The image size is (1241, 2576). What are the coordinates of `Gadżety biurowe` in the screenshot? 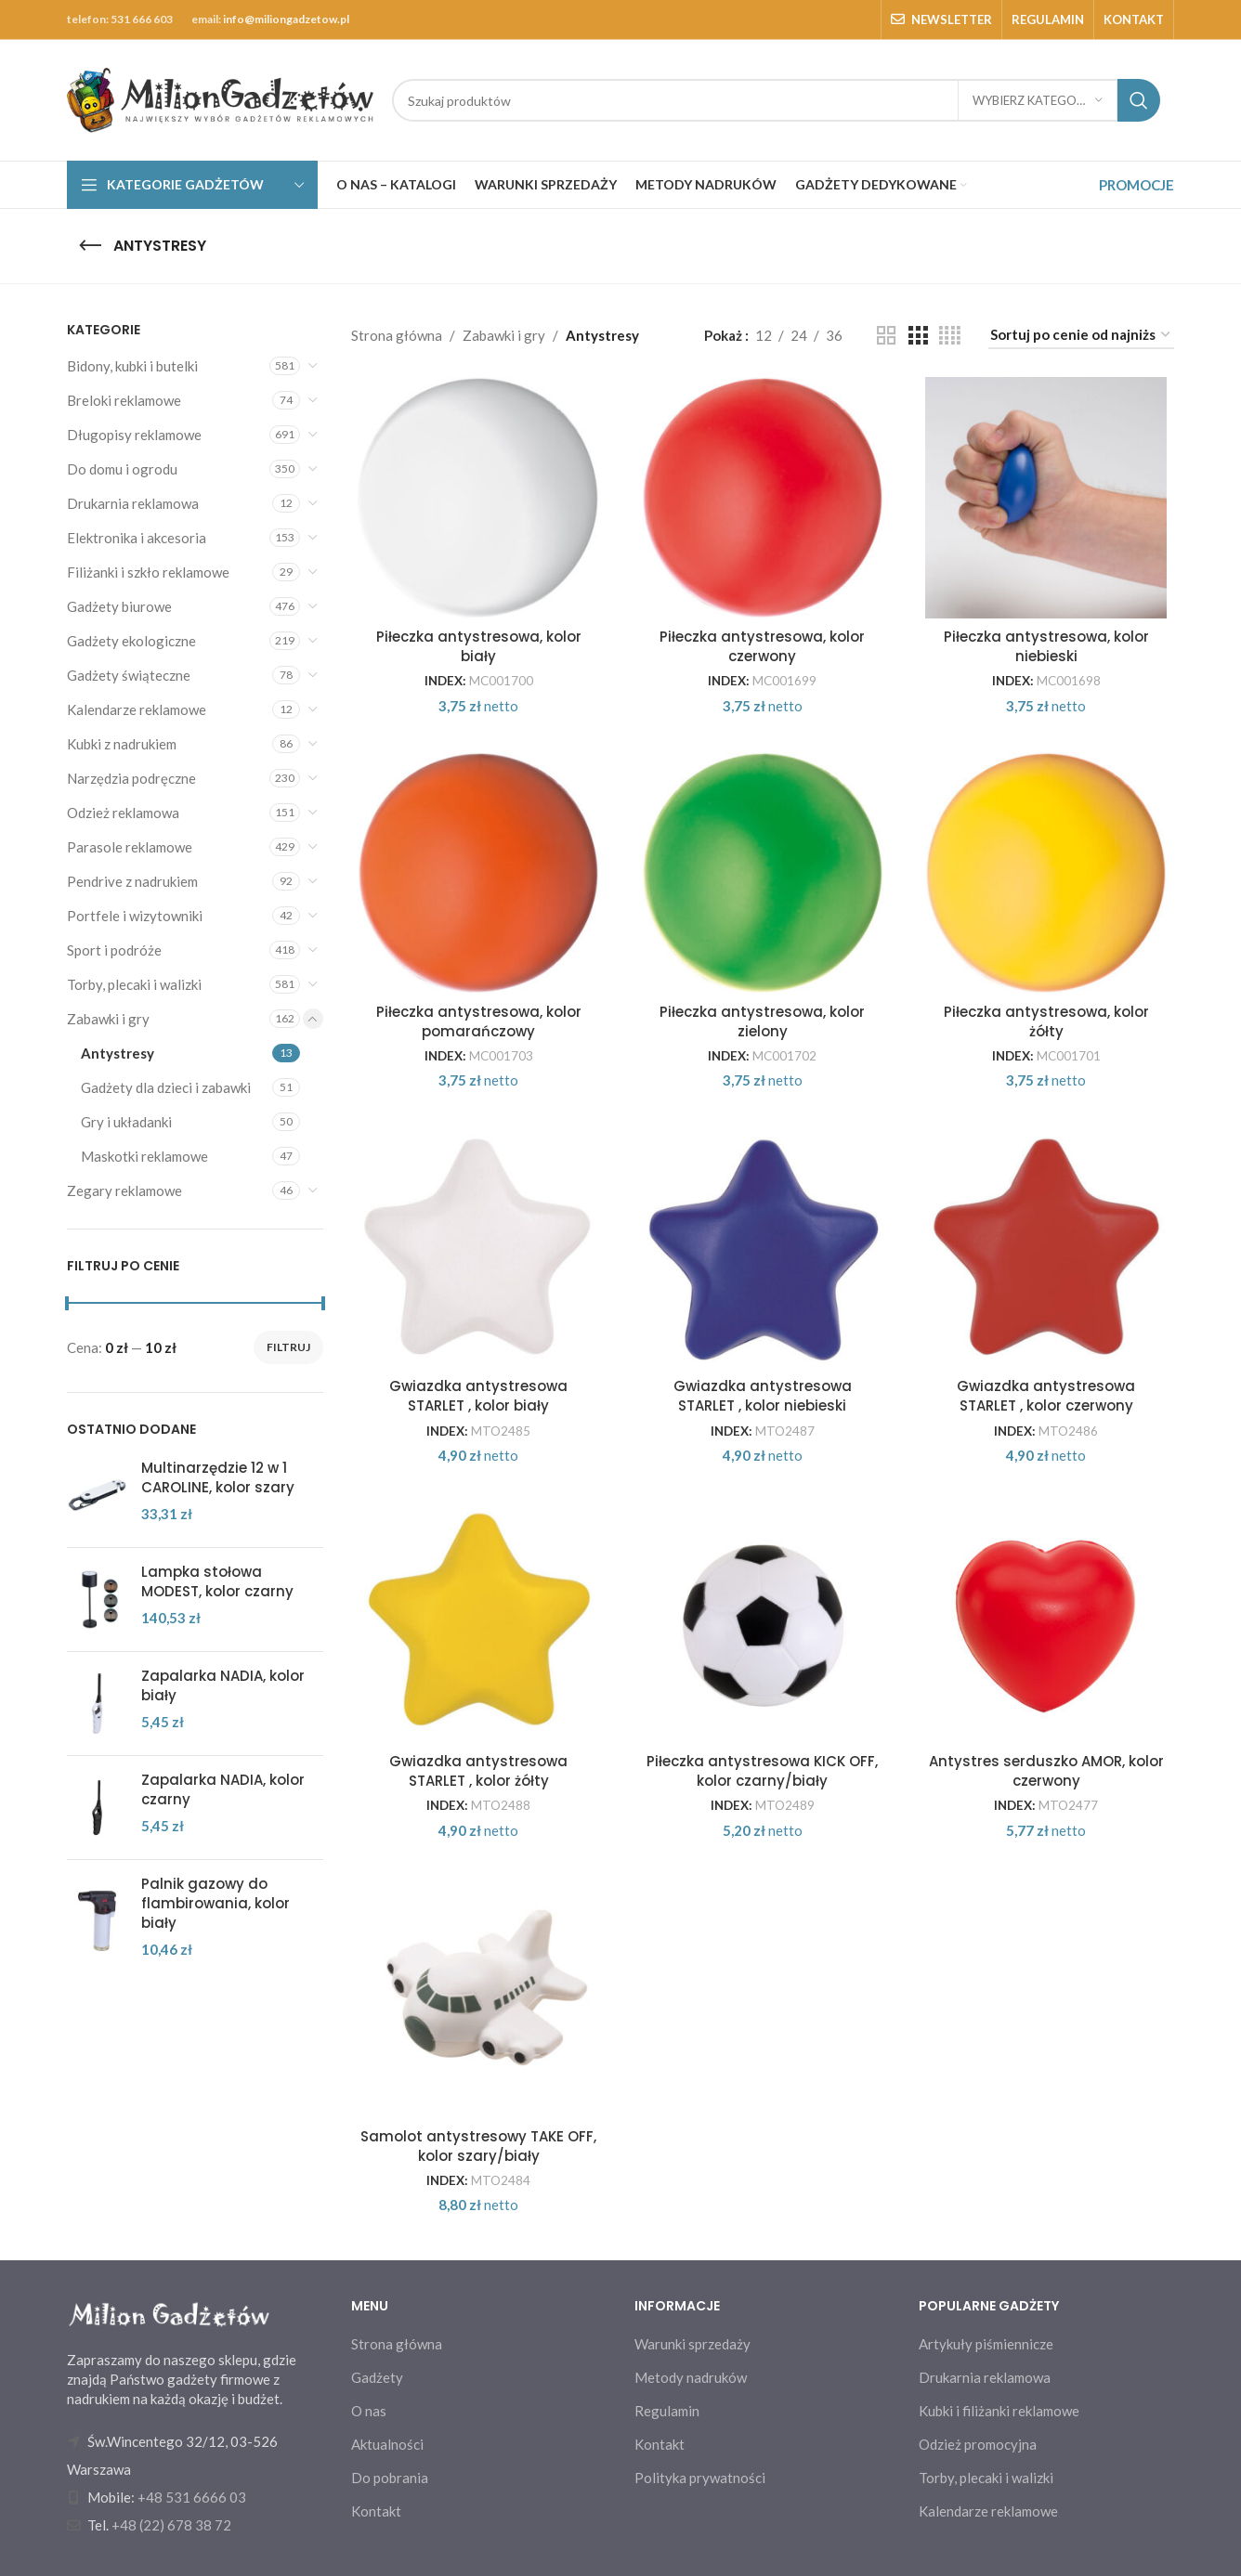 It's located at (119, 606).